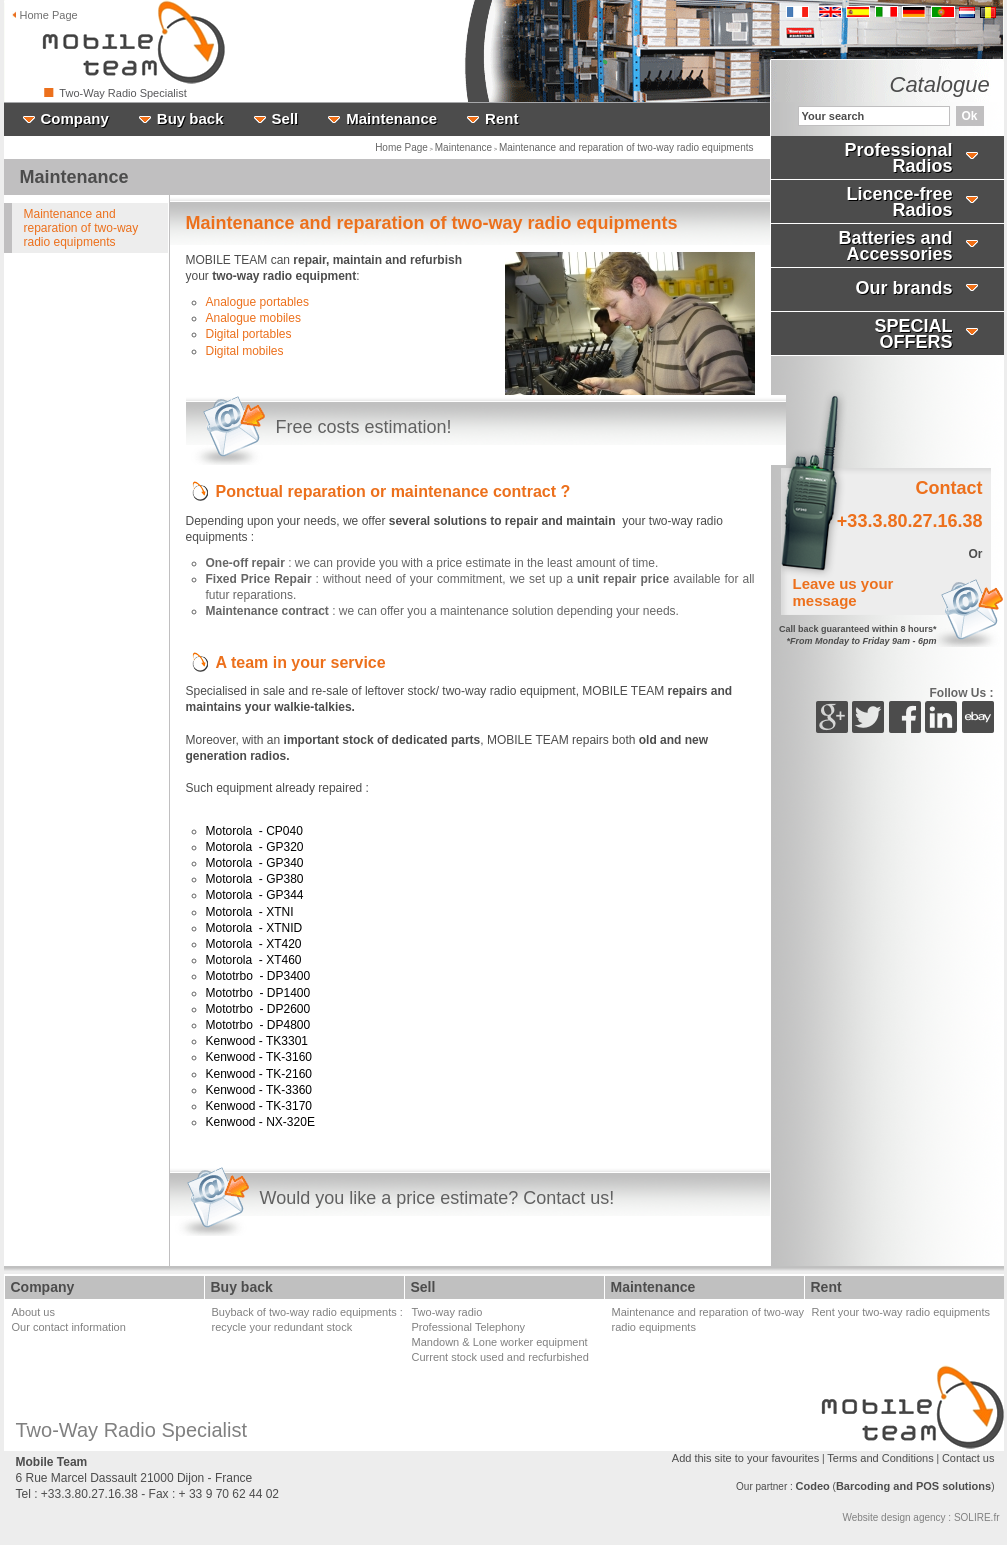 Image resolution: width=1007 pixels, height=1545 pixels. I want to click on Home Page, so click(401, 147).